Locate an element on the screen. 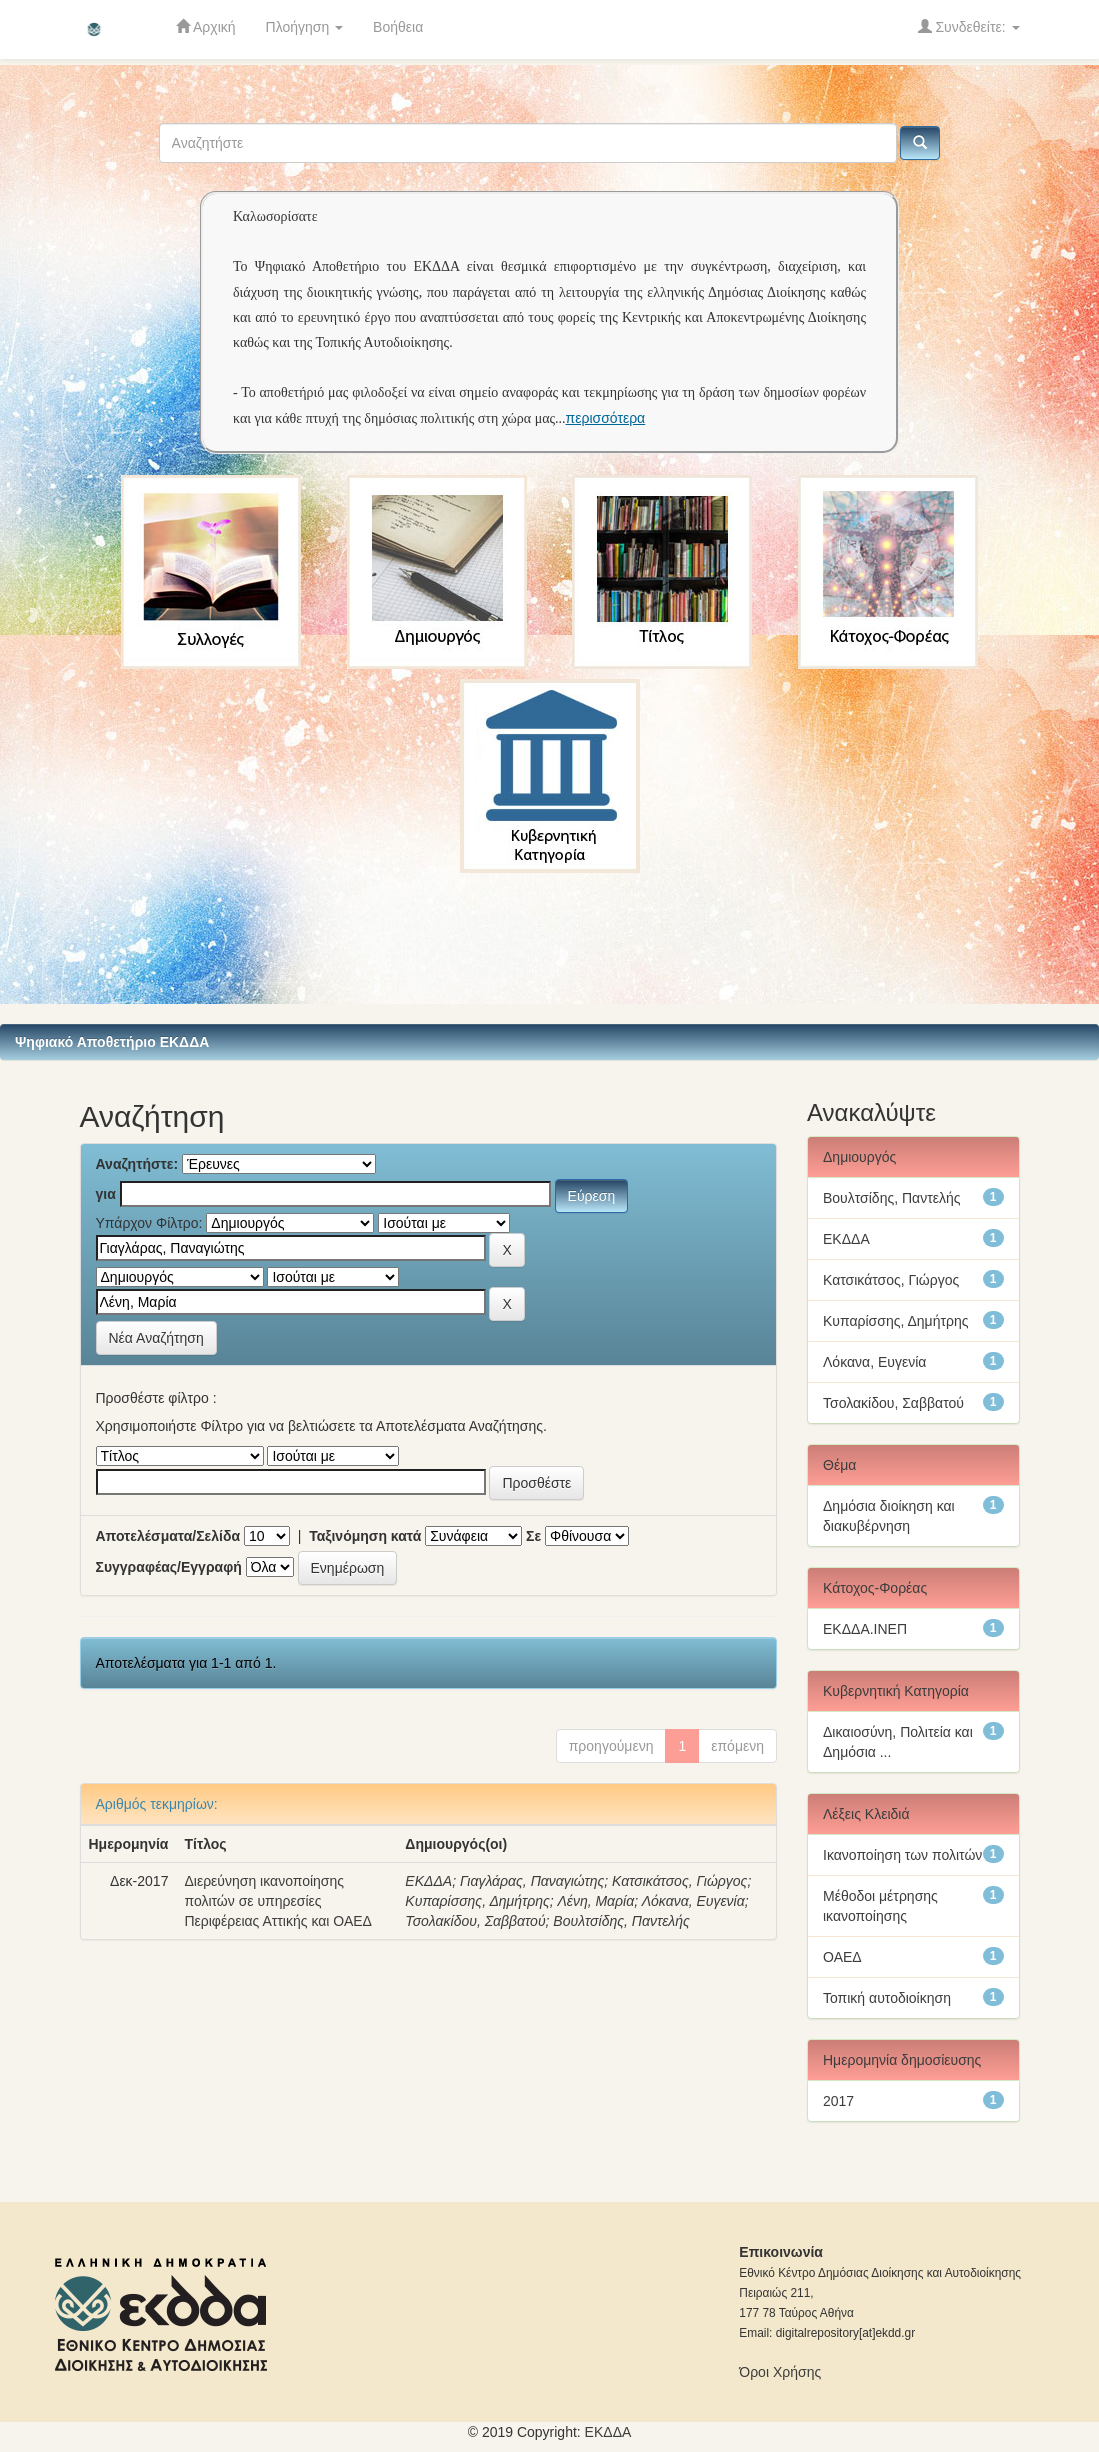 This screenshot has width=1099, height=2452. Γιαγλάρας, Παναγιώτης is located at coordinates (532, 1881).